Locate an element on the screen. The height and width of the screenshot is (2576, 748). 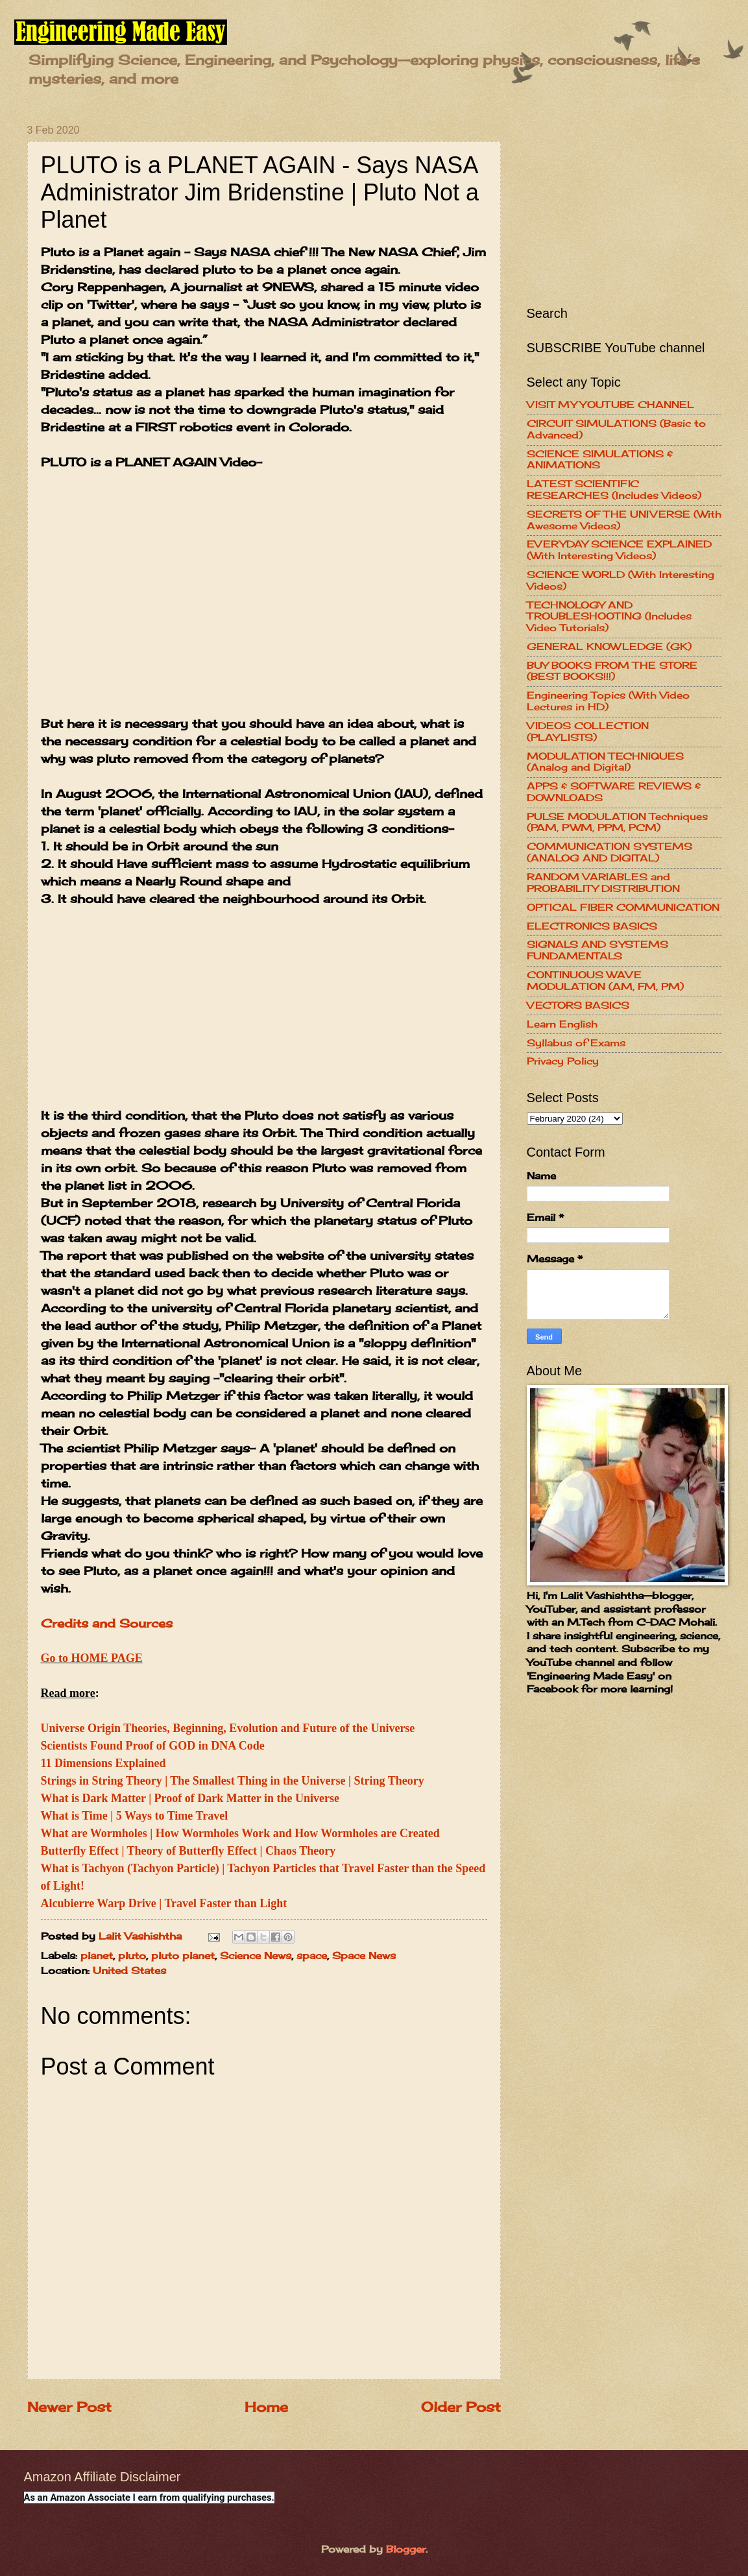
Learn English is located at coordinates (562, 1024).